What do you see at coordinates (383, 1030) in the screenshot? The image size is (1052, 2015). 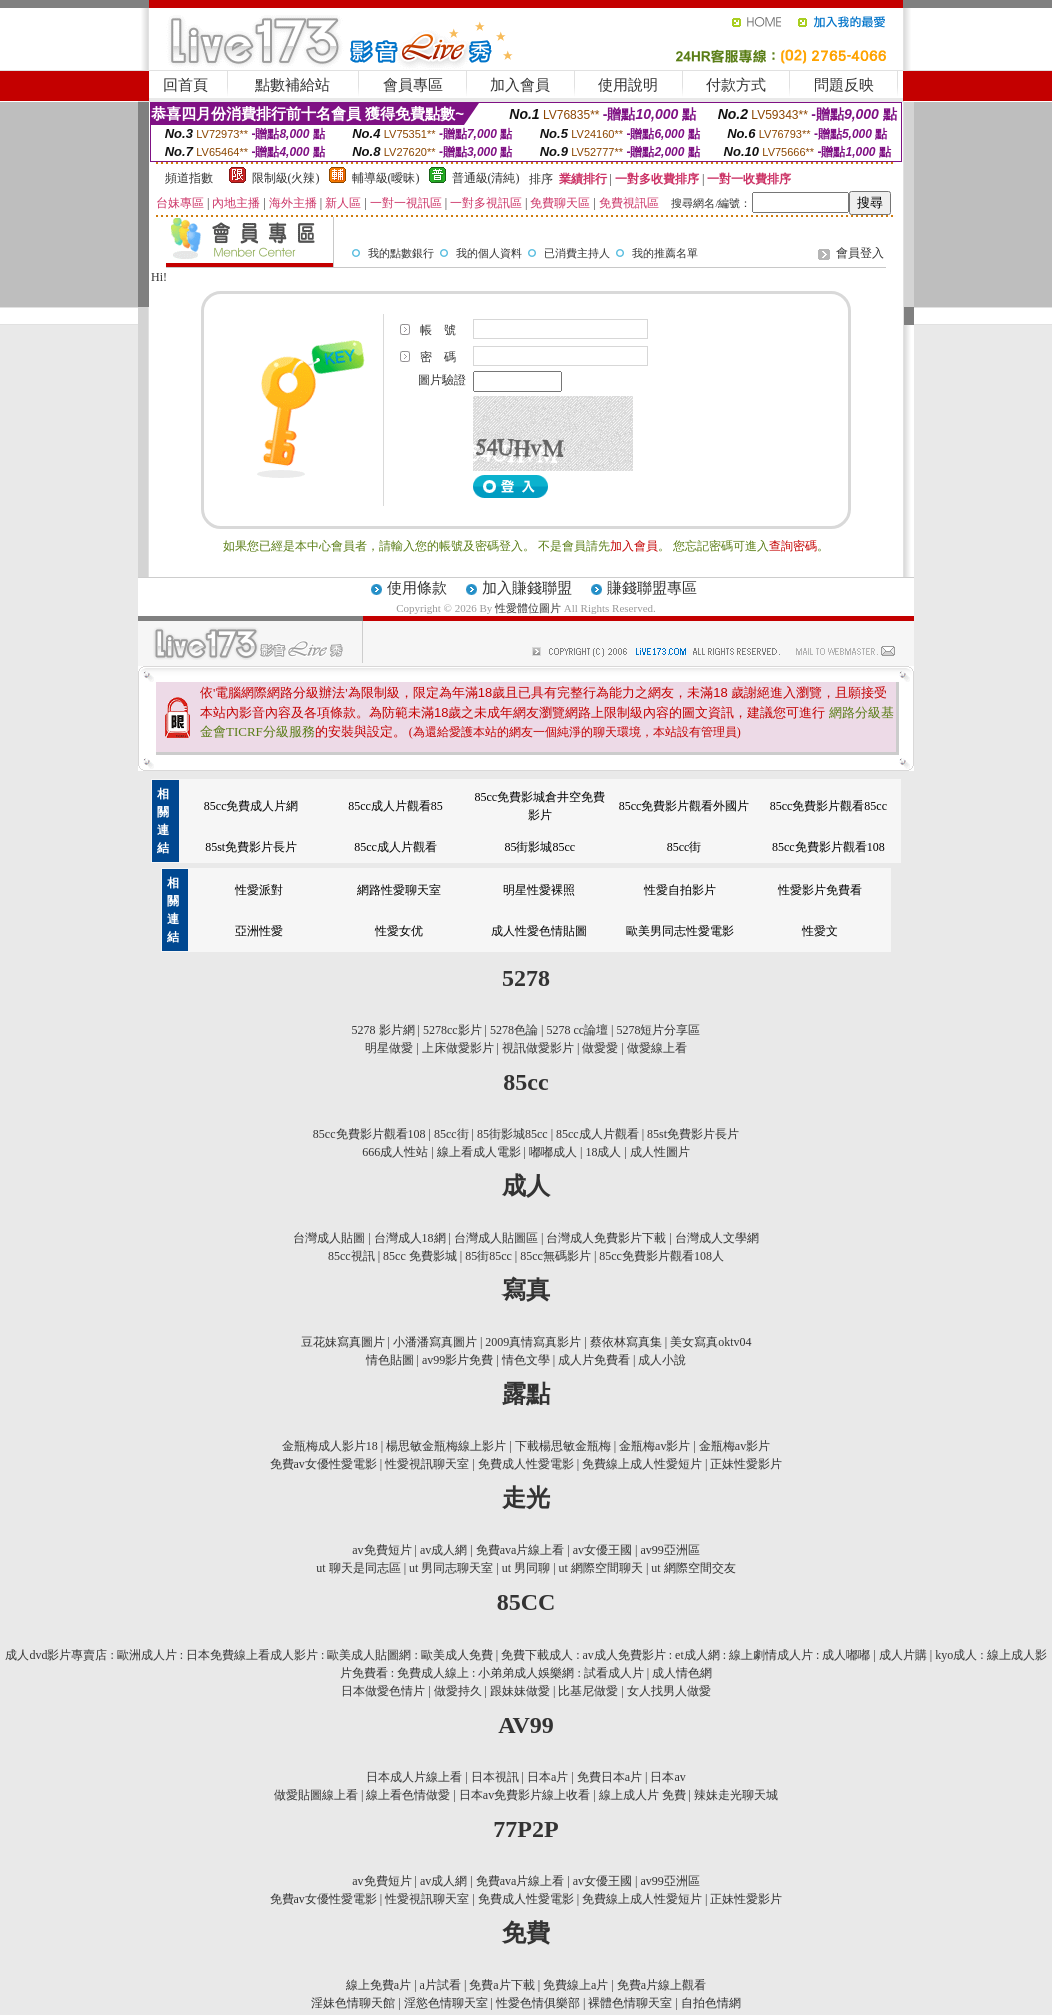 I see `5278 影片網` at bounding box center [383, 1030].